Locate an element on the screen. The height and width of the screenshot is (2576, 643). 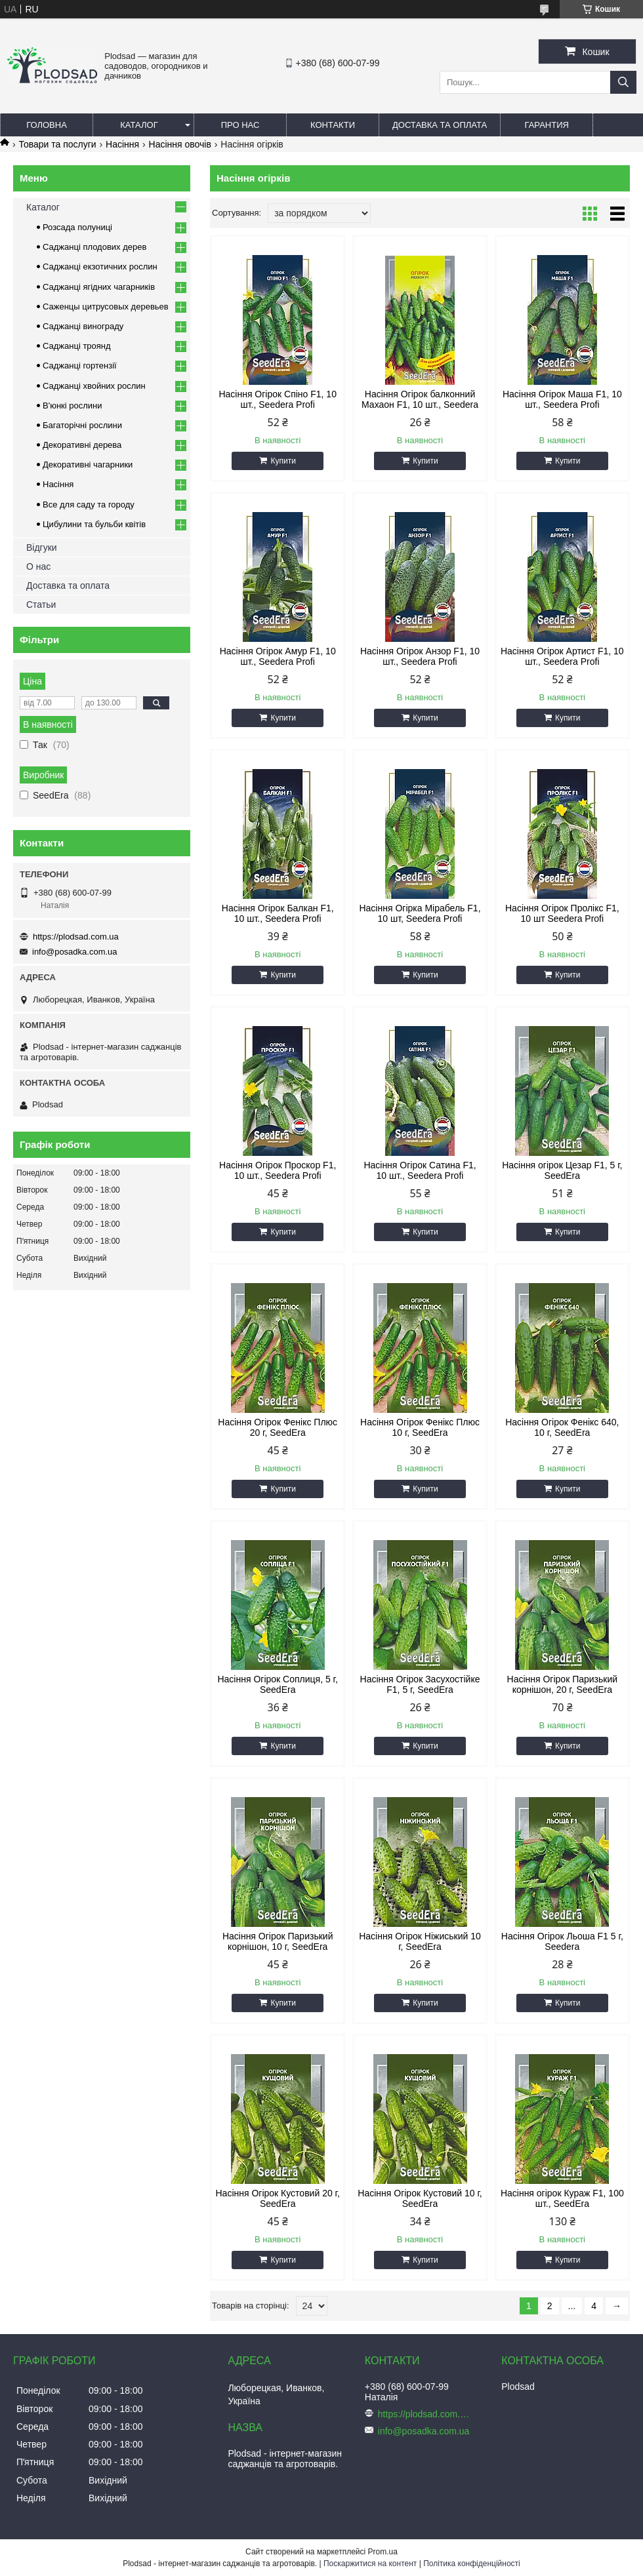
Саджанці троянд is located at coordinates (77, 346).